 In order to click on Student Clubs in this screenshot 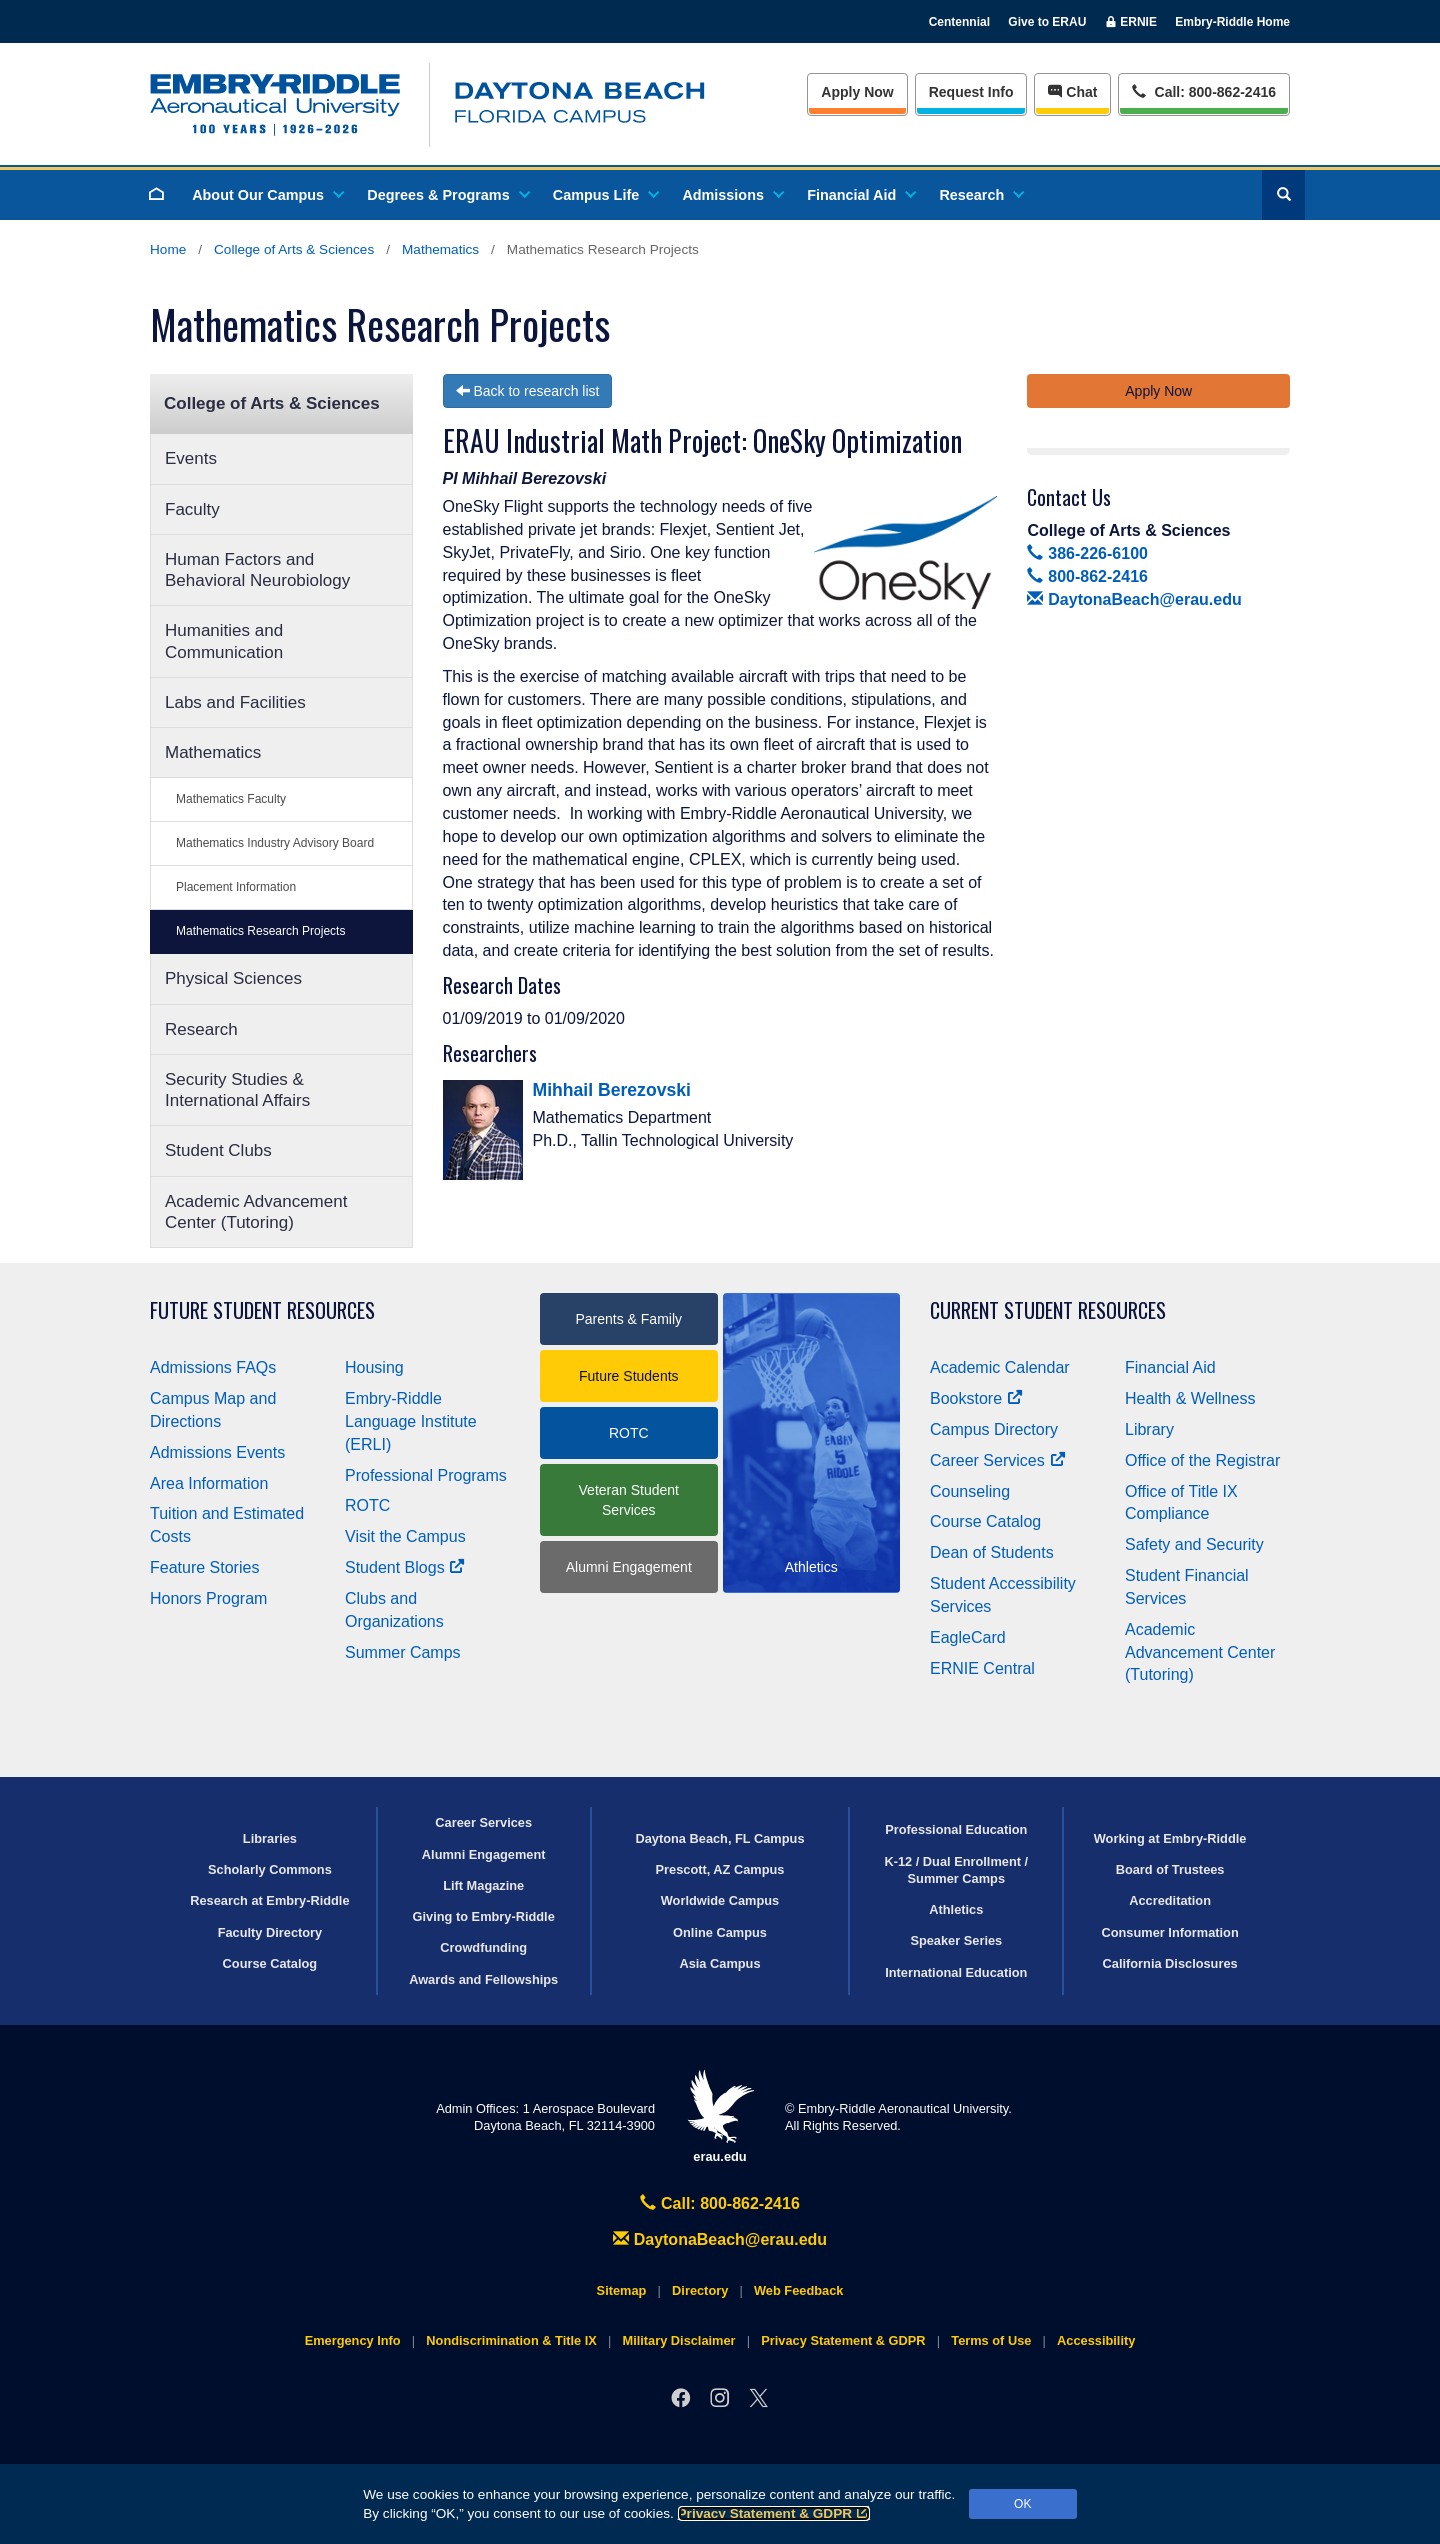, I will do `click(218, 1150)`.